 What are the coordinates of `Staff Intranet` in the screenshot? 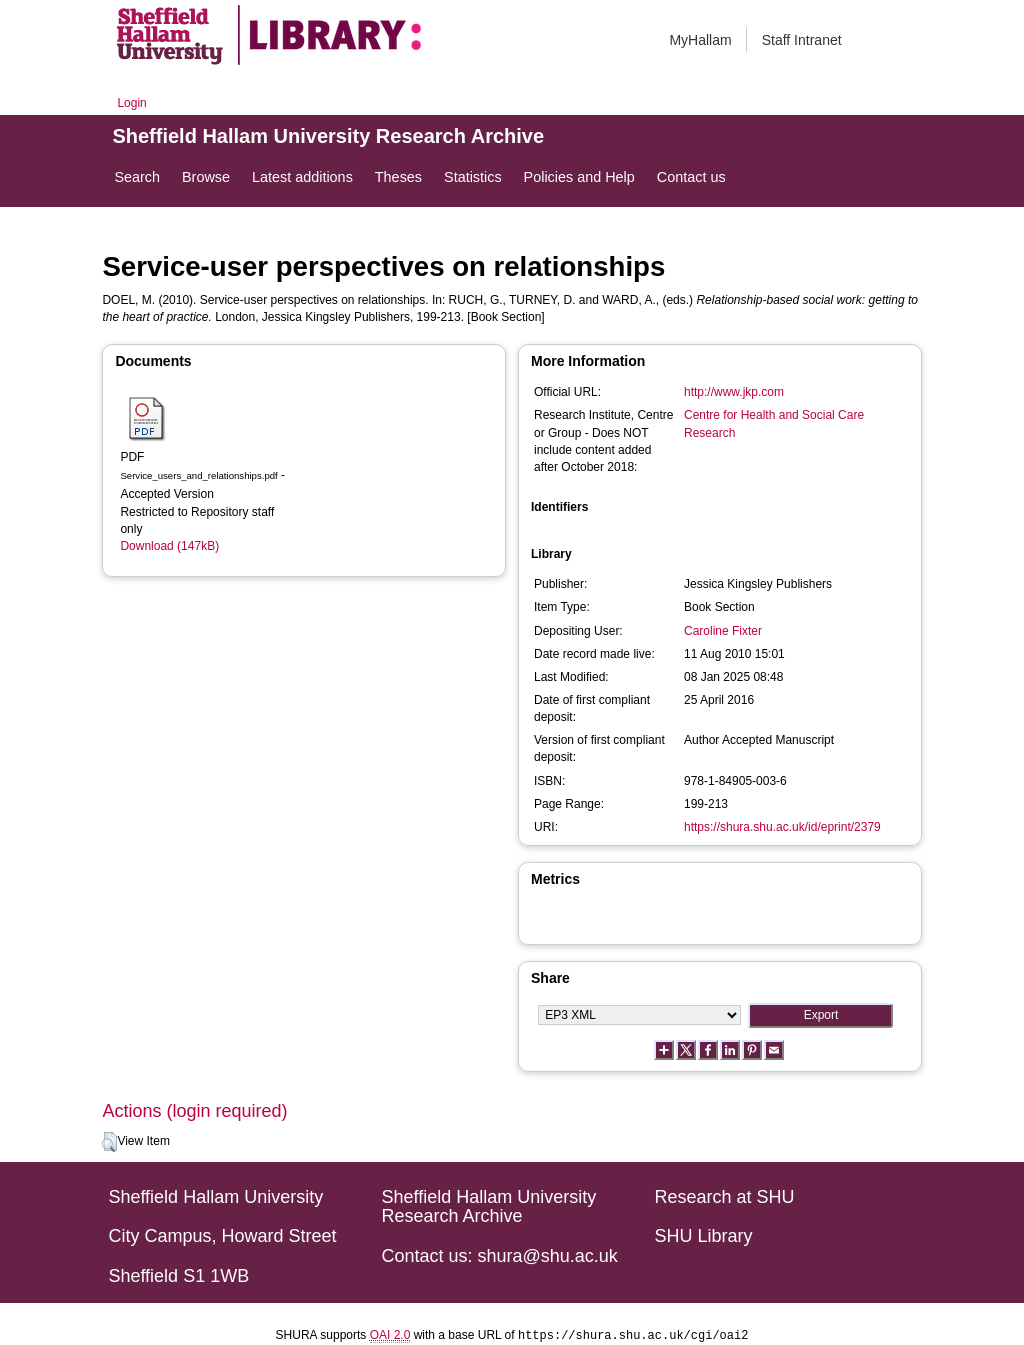 It's located at (802, 40).